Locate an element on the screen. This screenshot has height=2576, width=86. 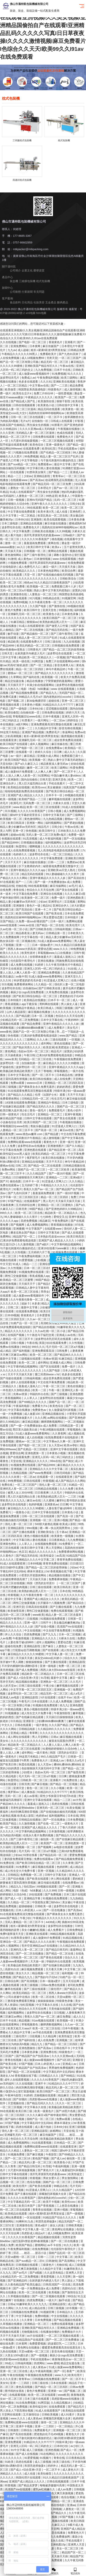
午夜视频在线播放 is located at coordinates (69, 428).